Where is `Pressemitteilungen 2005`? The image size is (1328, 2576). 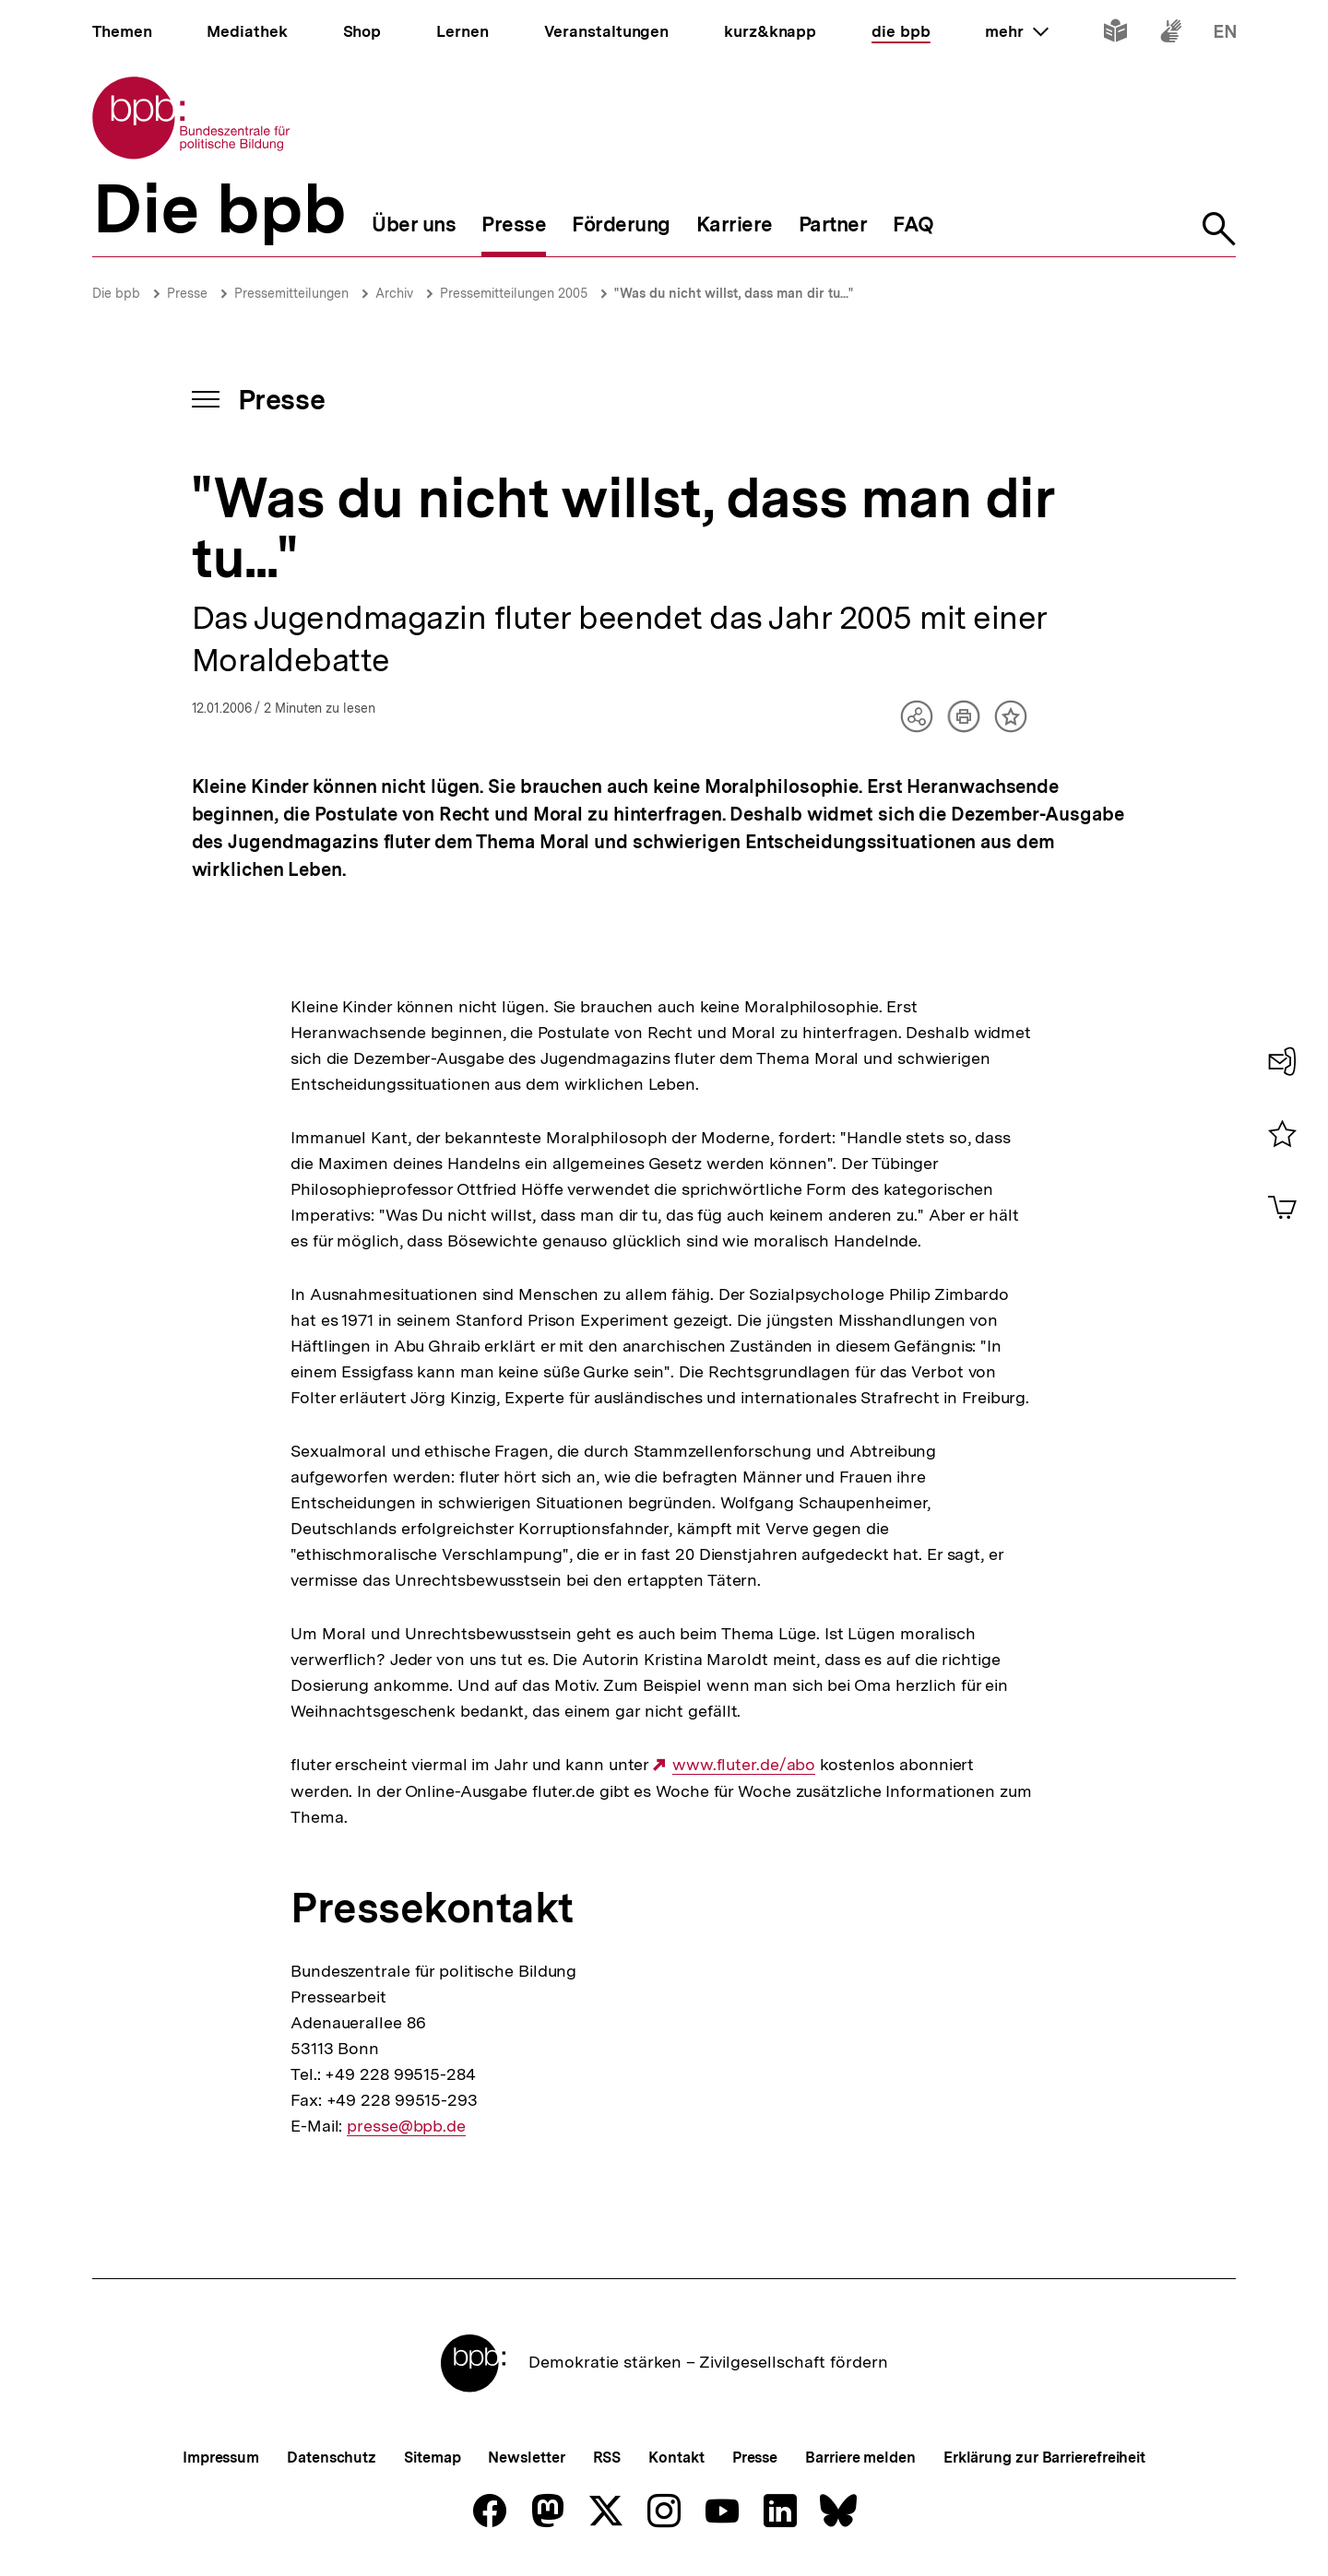
Pressemitteilungen 2005 is located at coordinates (513, 293).